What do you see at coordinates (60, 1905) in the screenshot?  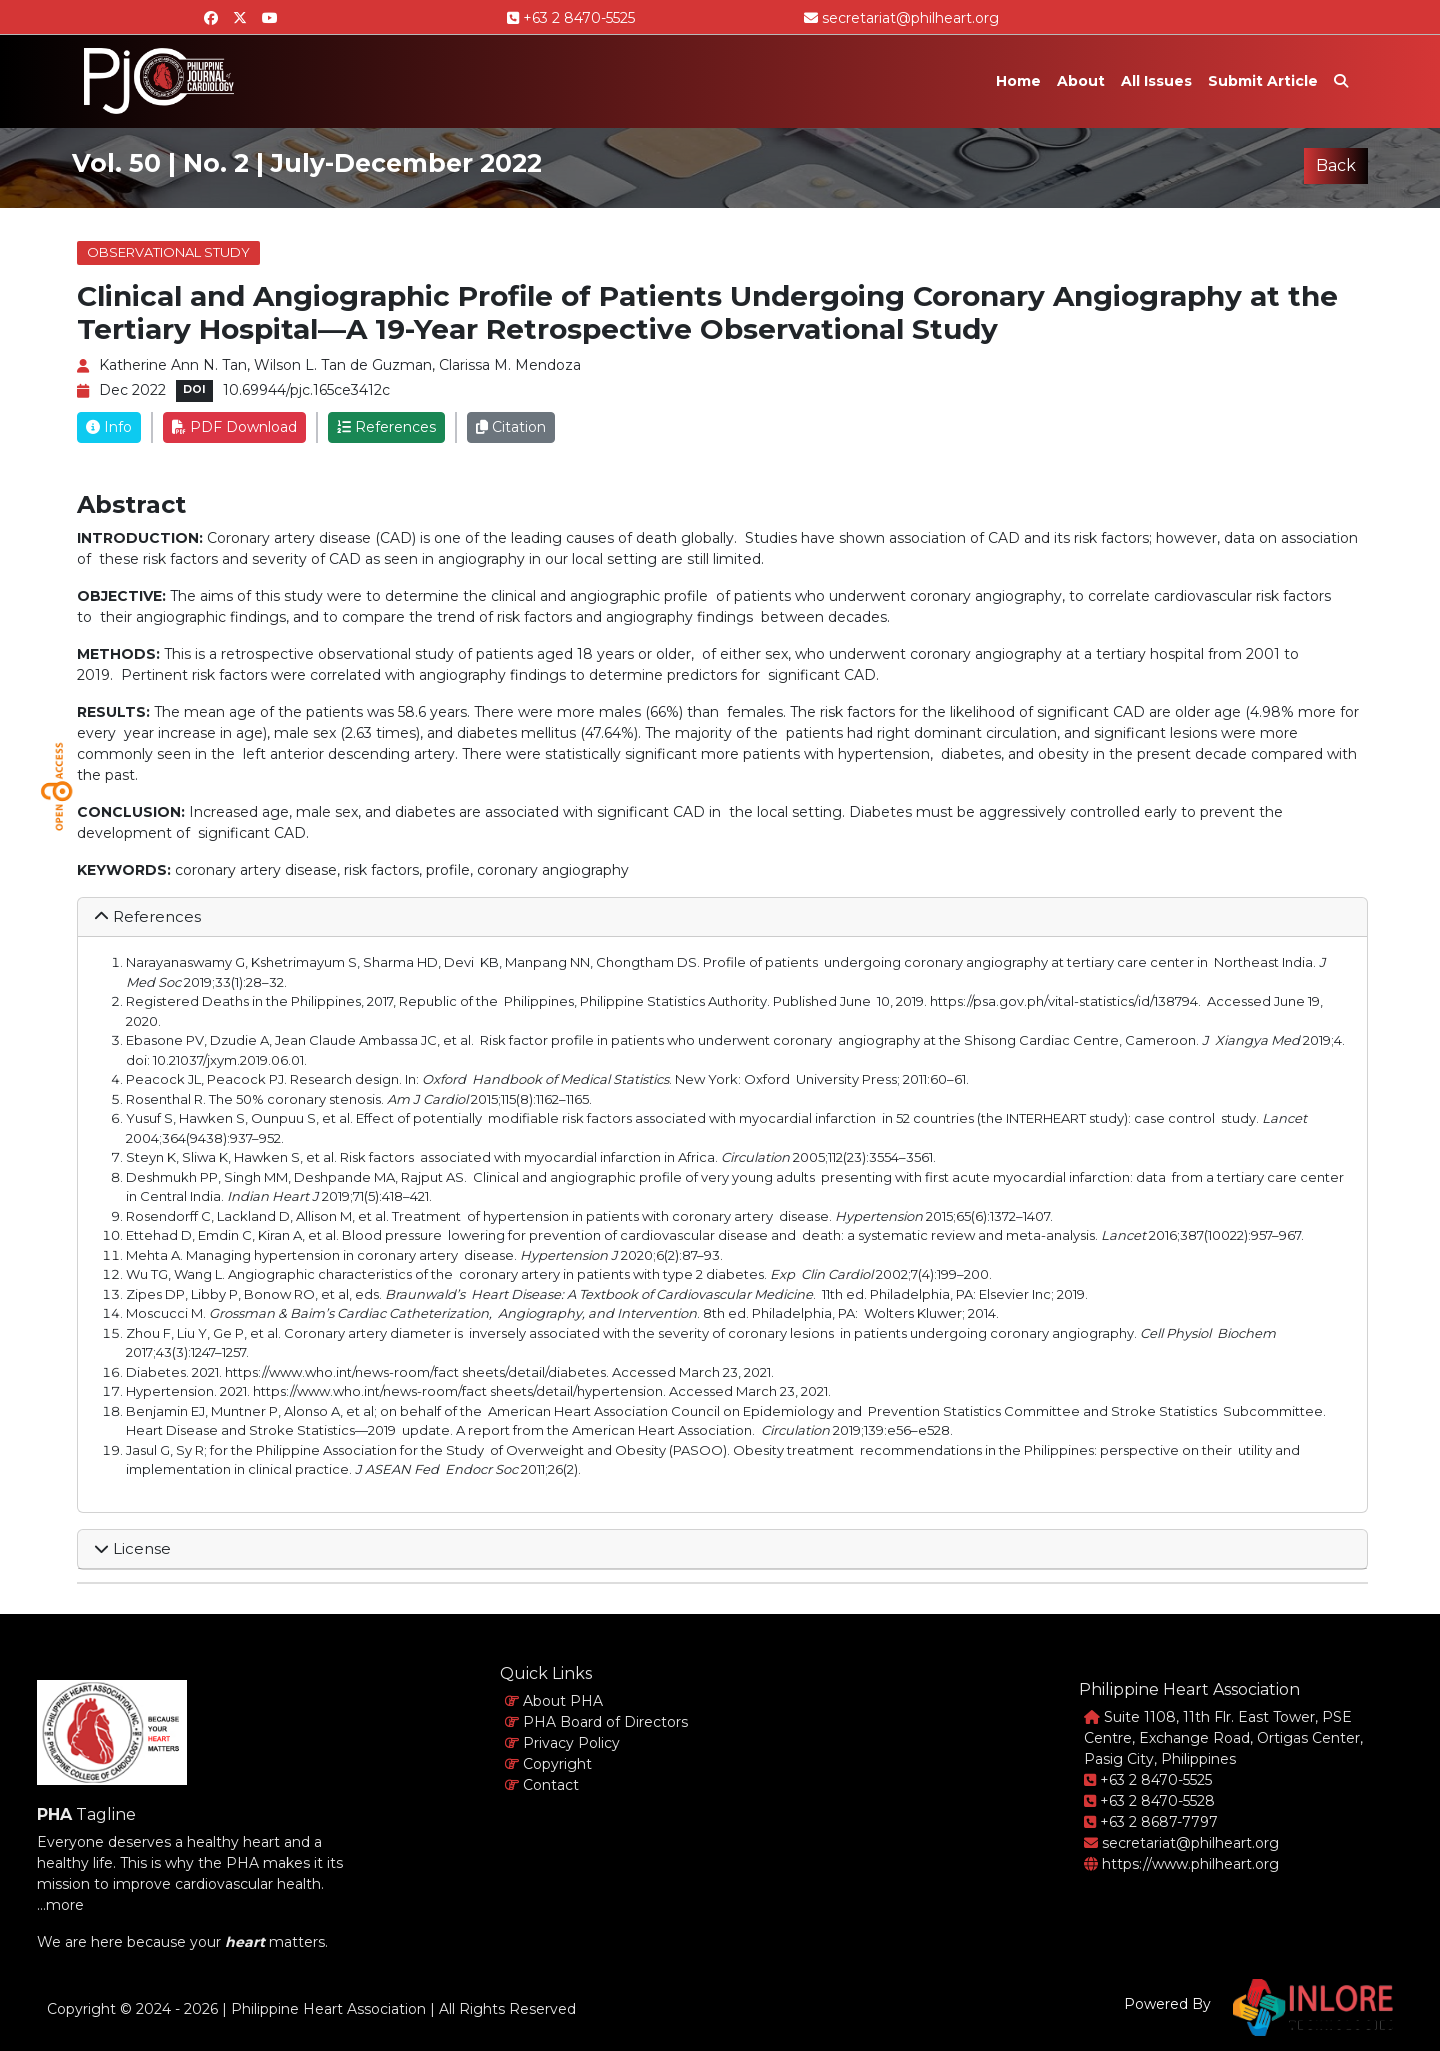 I see `...more` at bounding box center [60, 1905].